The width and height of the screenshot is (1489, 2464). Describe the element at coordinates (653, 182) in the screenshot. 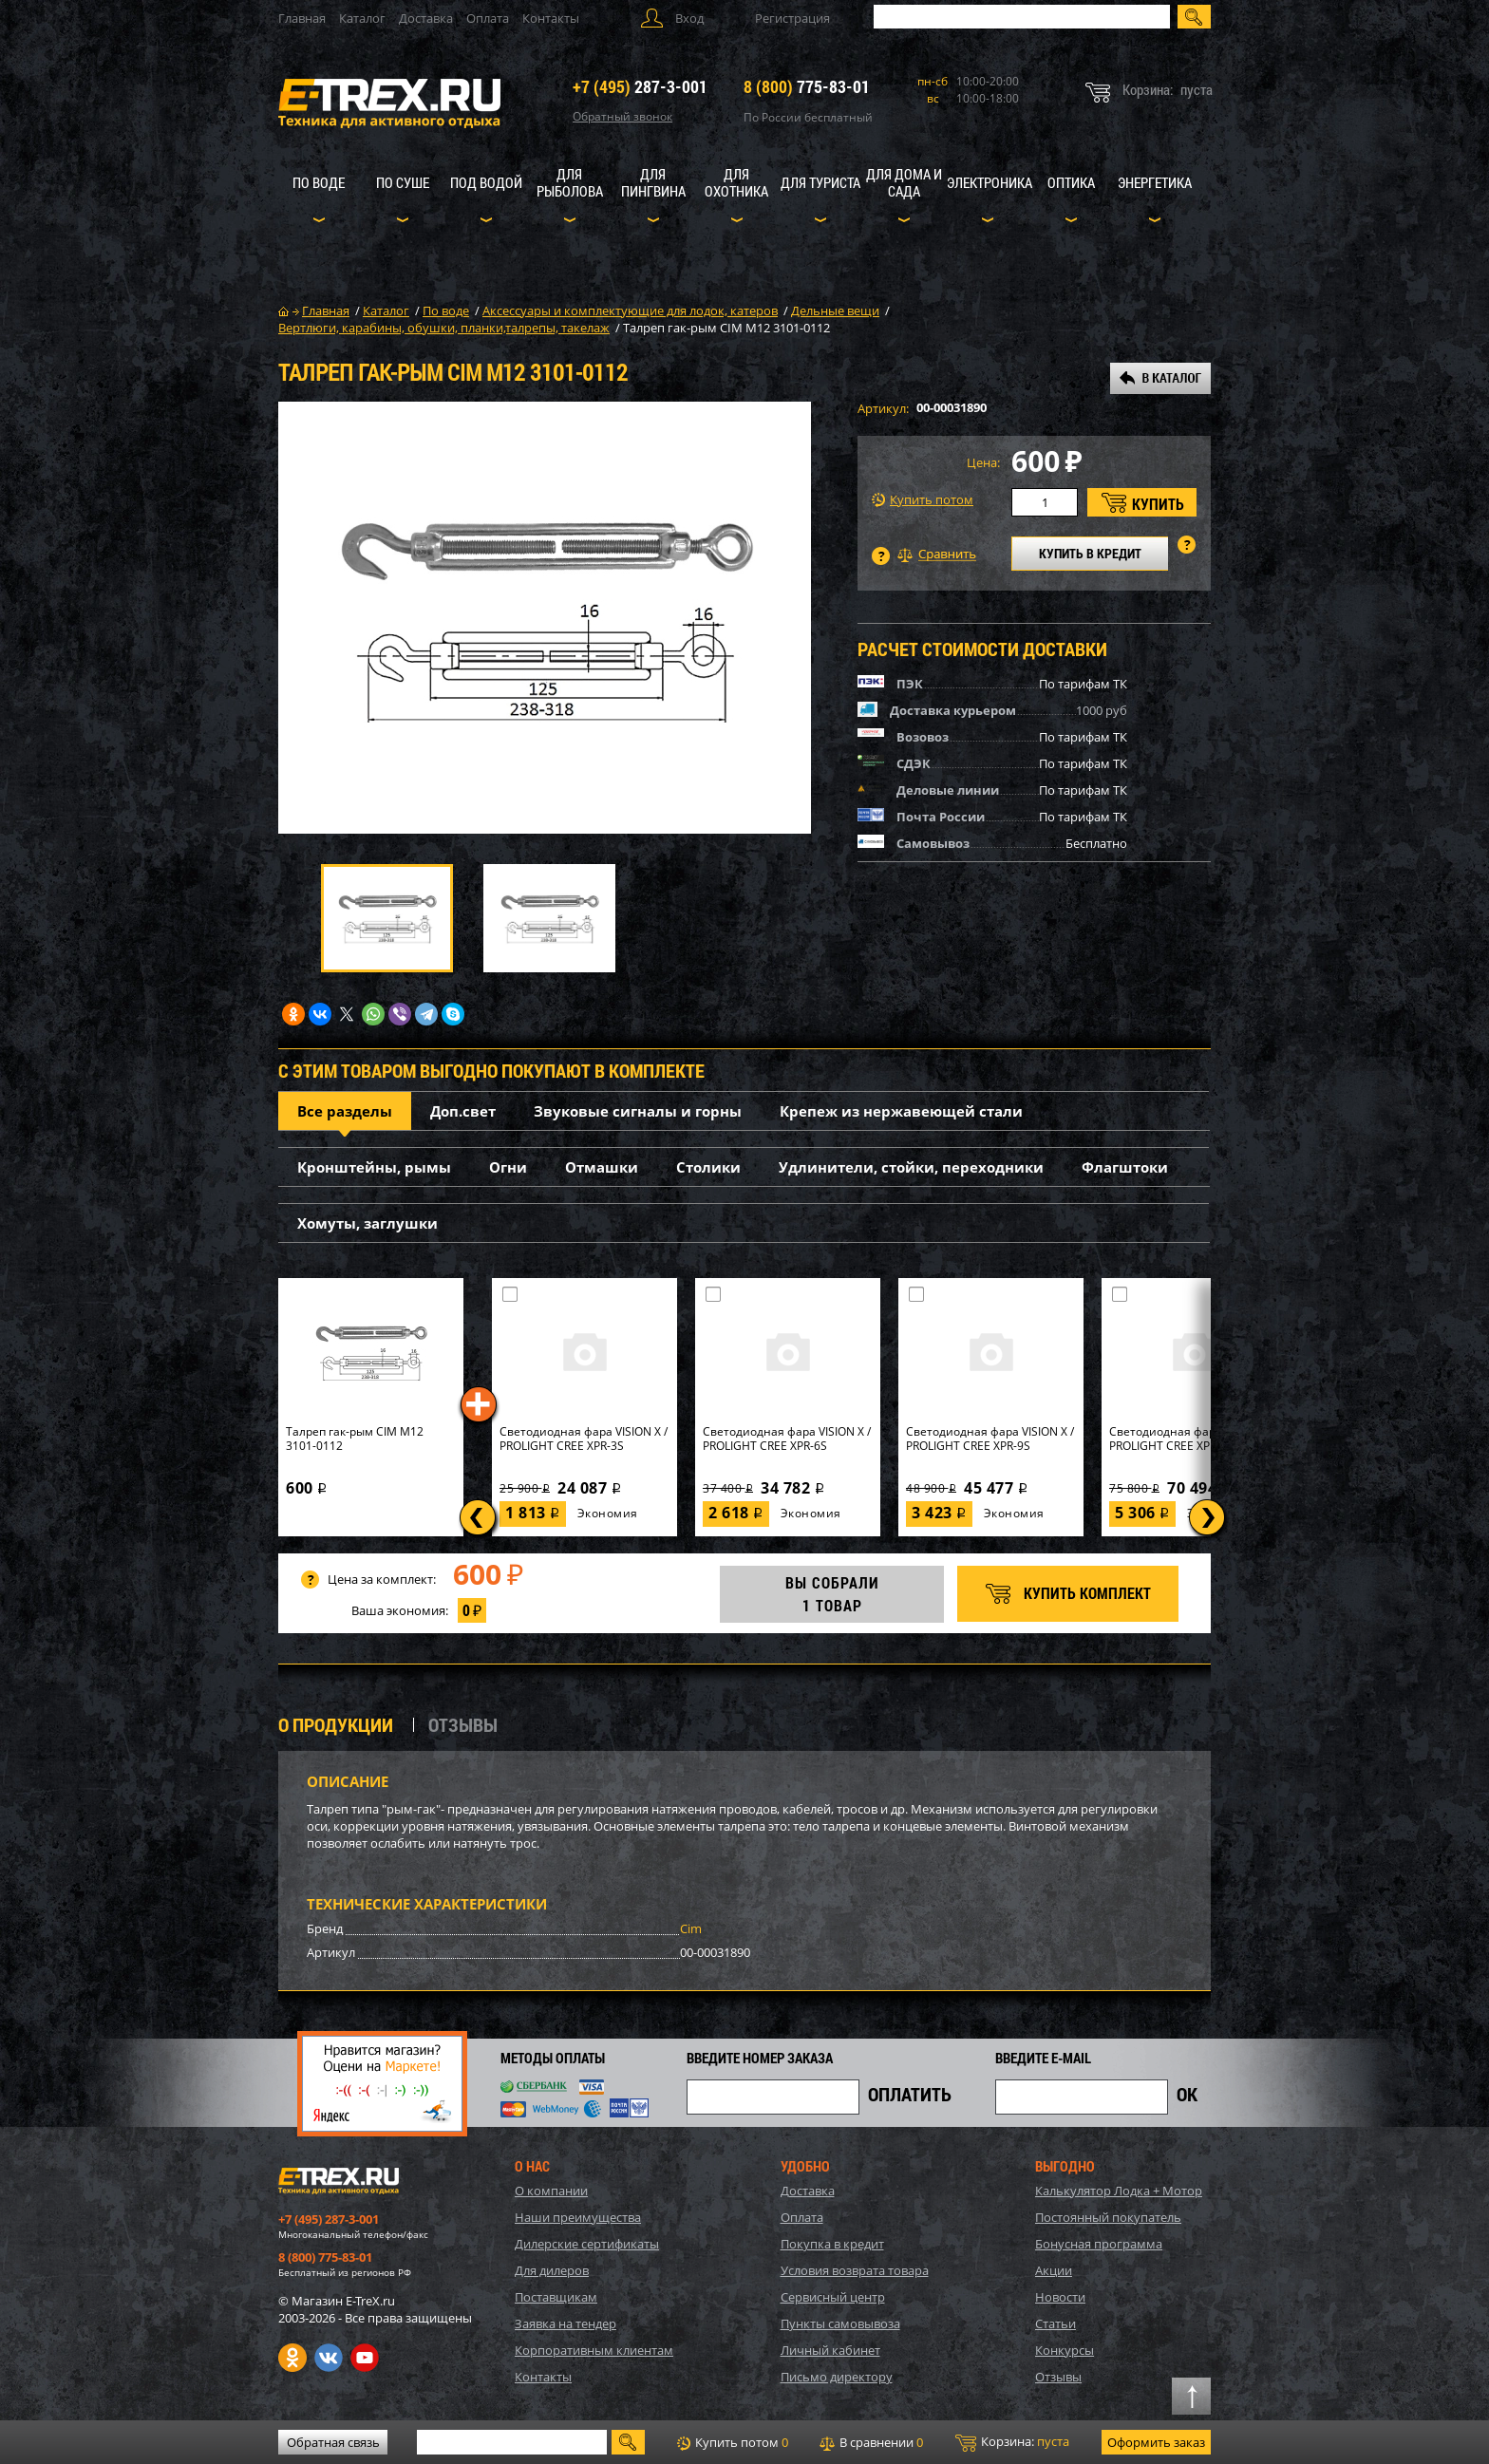

I see `Для пингвина` at that location.